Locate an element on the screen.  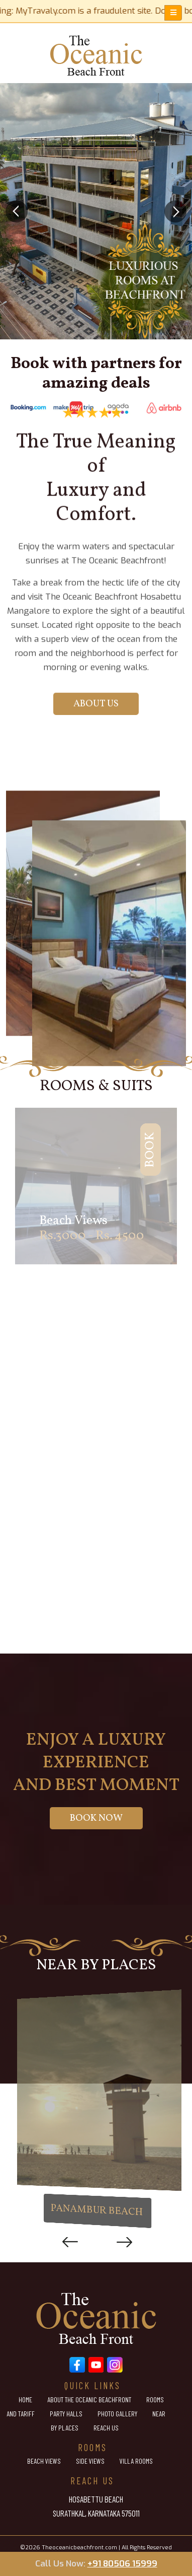
Home is located at coordinates (25, 2399).